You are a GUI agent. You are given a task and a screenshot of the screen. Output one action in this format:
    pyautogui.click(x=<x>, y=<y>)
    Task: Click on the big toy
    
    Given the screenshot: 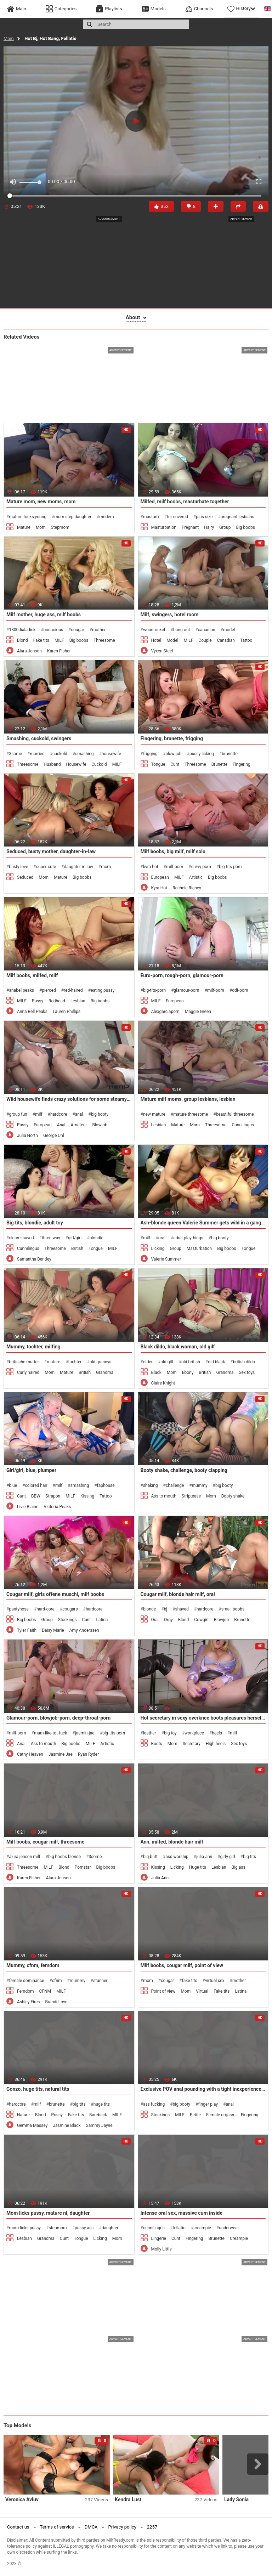 What is the action you would take?
    pyautogui.click(x=170, y=1733)
    